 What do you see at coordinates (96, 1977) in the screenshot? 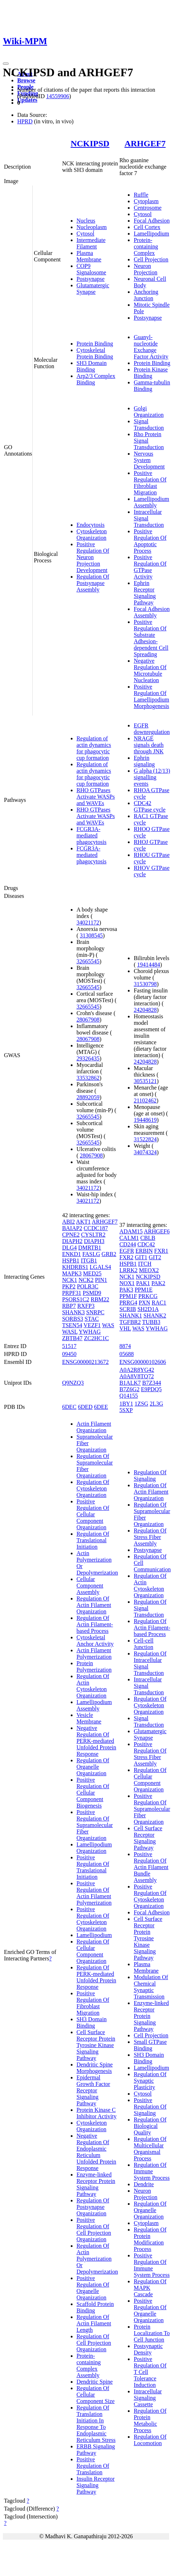
I see `Regulation Of PERK-mediated Unfolded Protein Response` at bounding box center [96, 1977].